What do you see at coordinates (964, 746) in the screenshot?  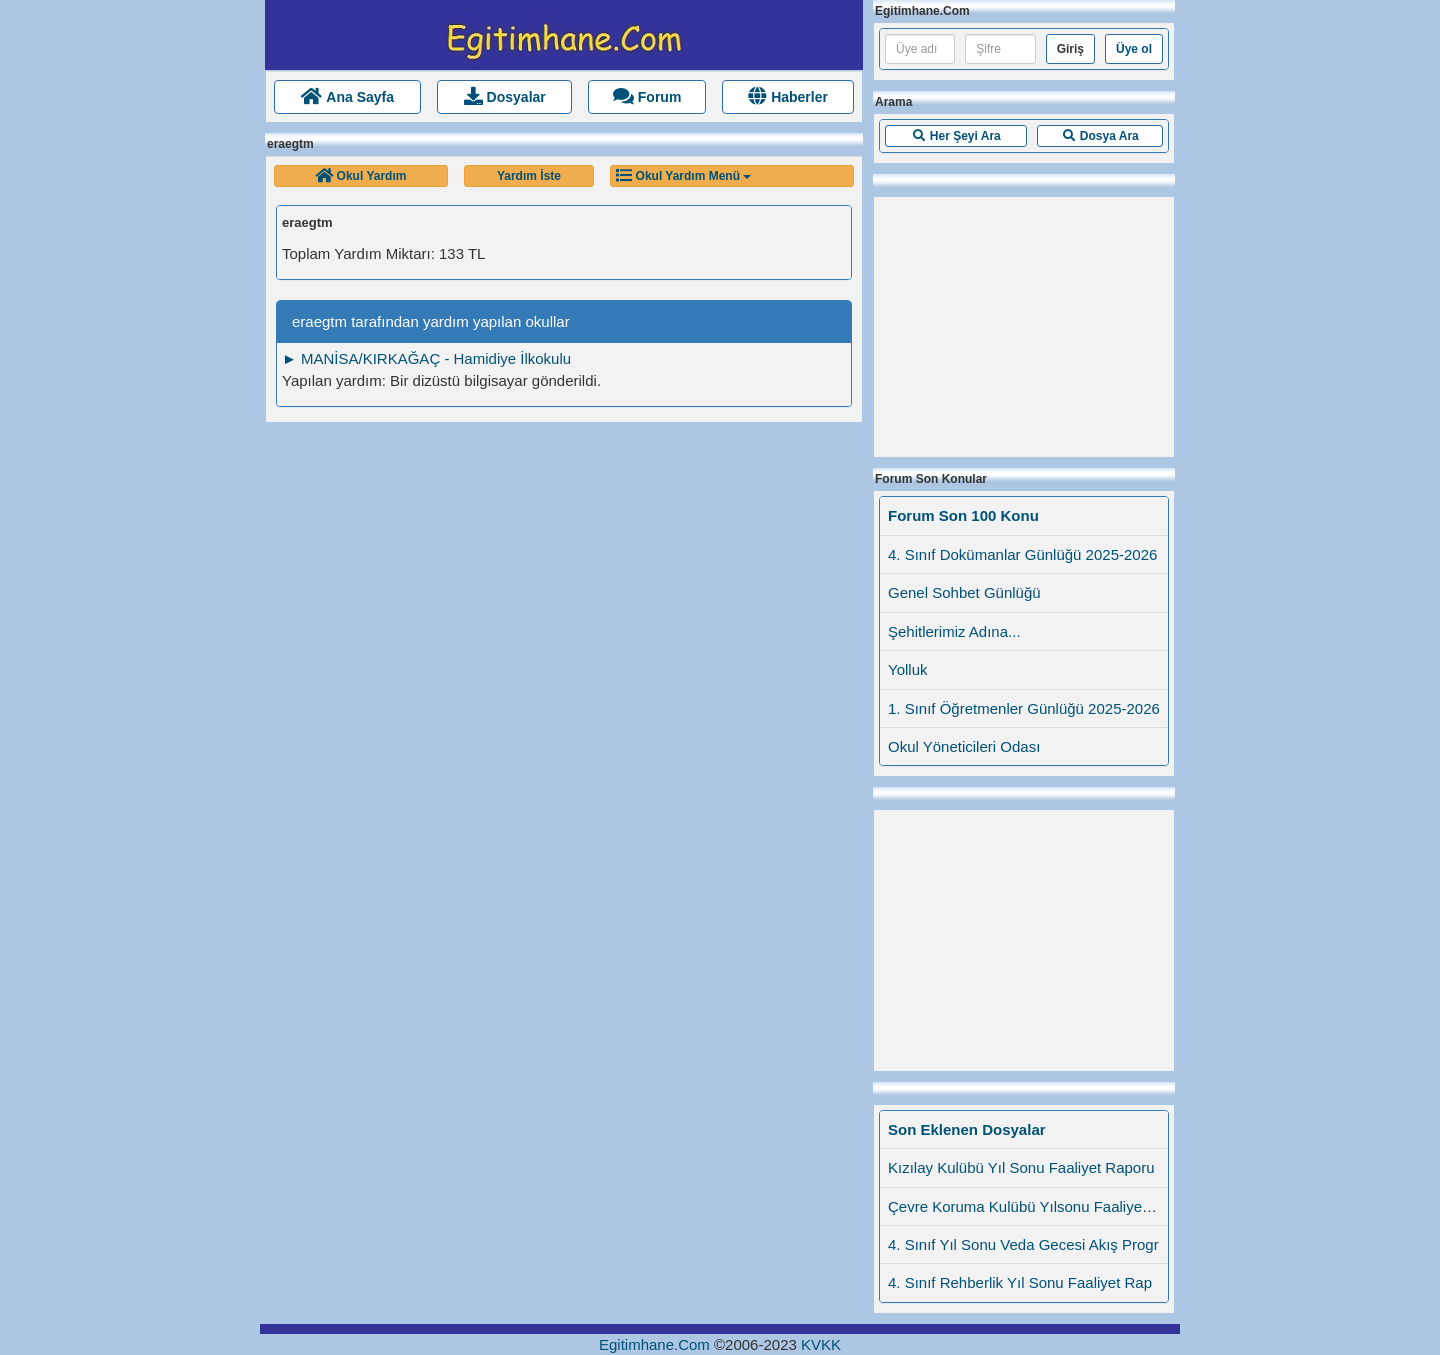 I see `Okul Yöneticileri Odası` at bounding box center [964, 746].